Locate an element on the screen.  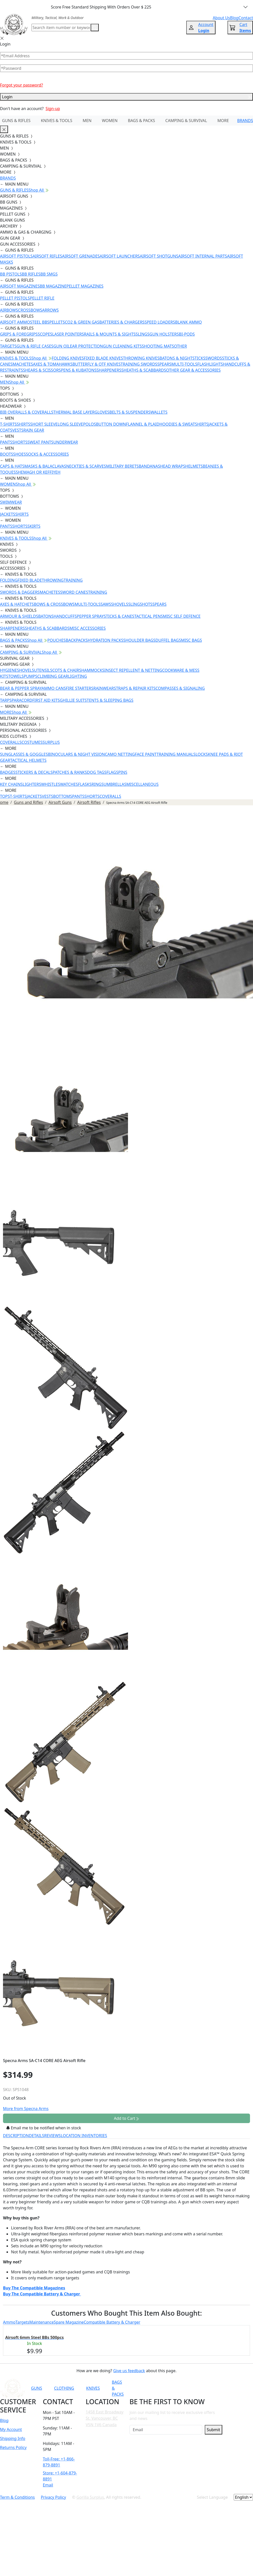
UMBRELLAS is located at coordinates (115, 784).